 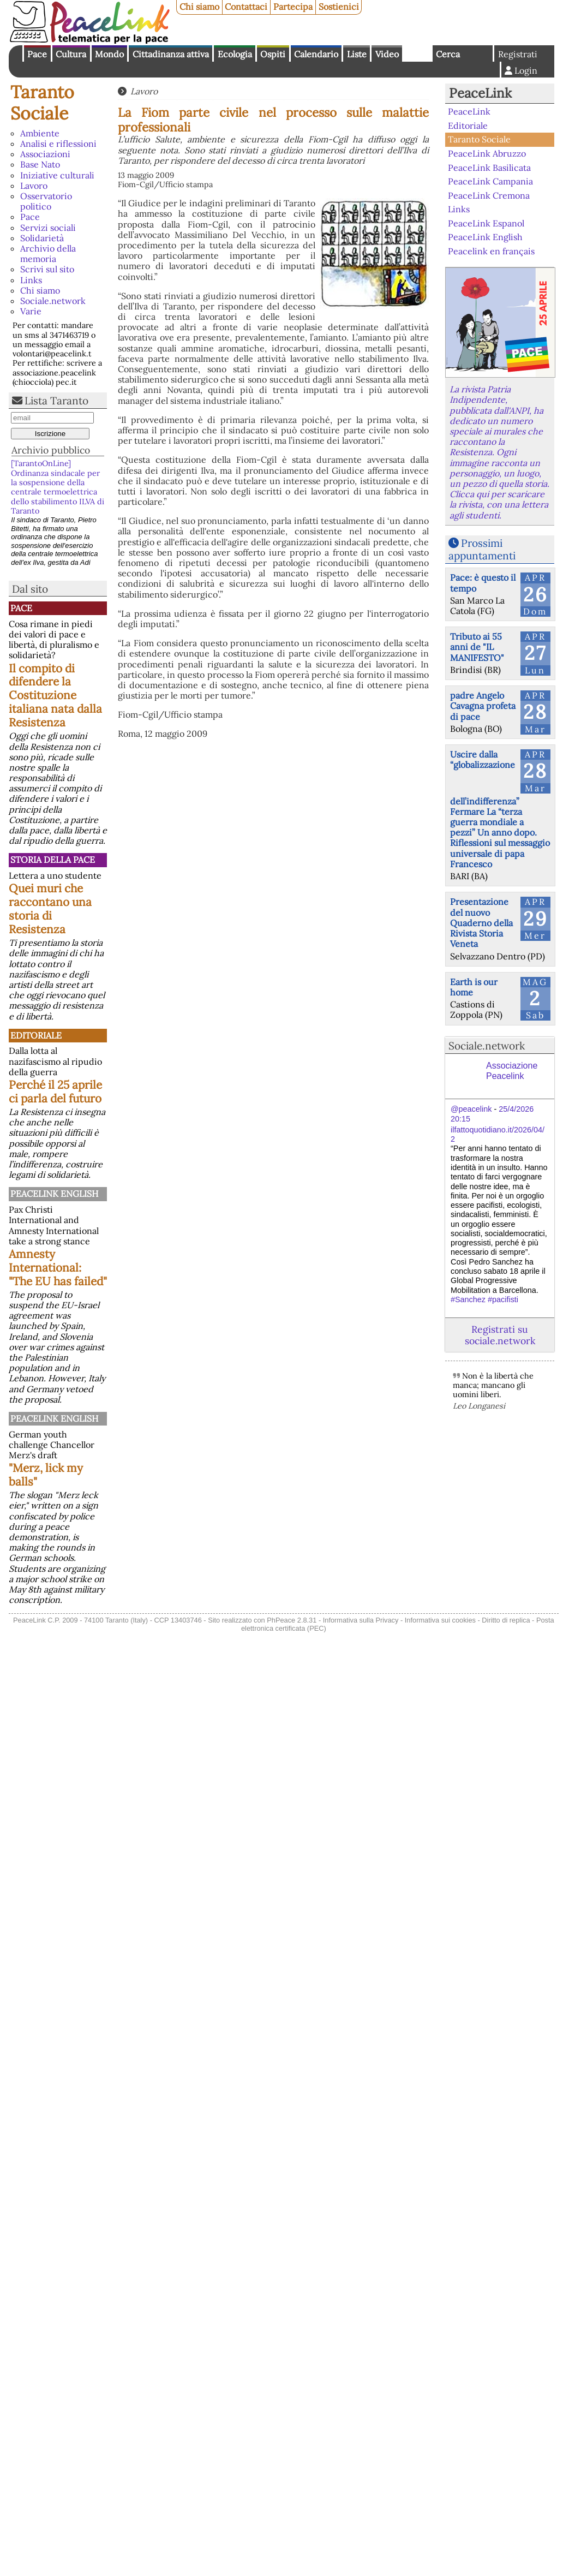 I want to click on Archivio pubblico, so click(x=50, y=450).